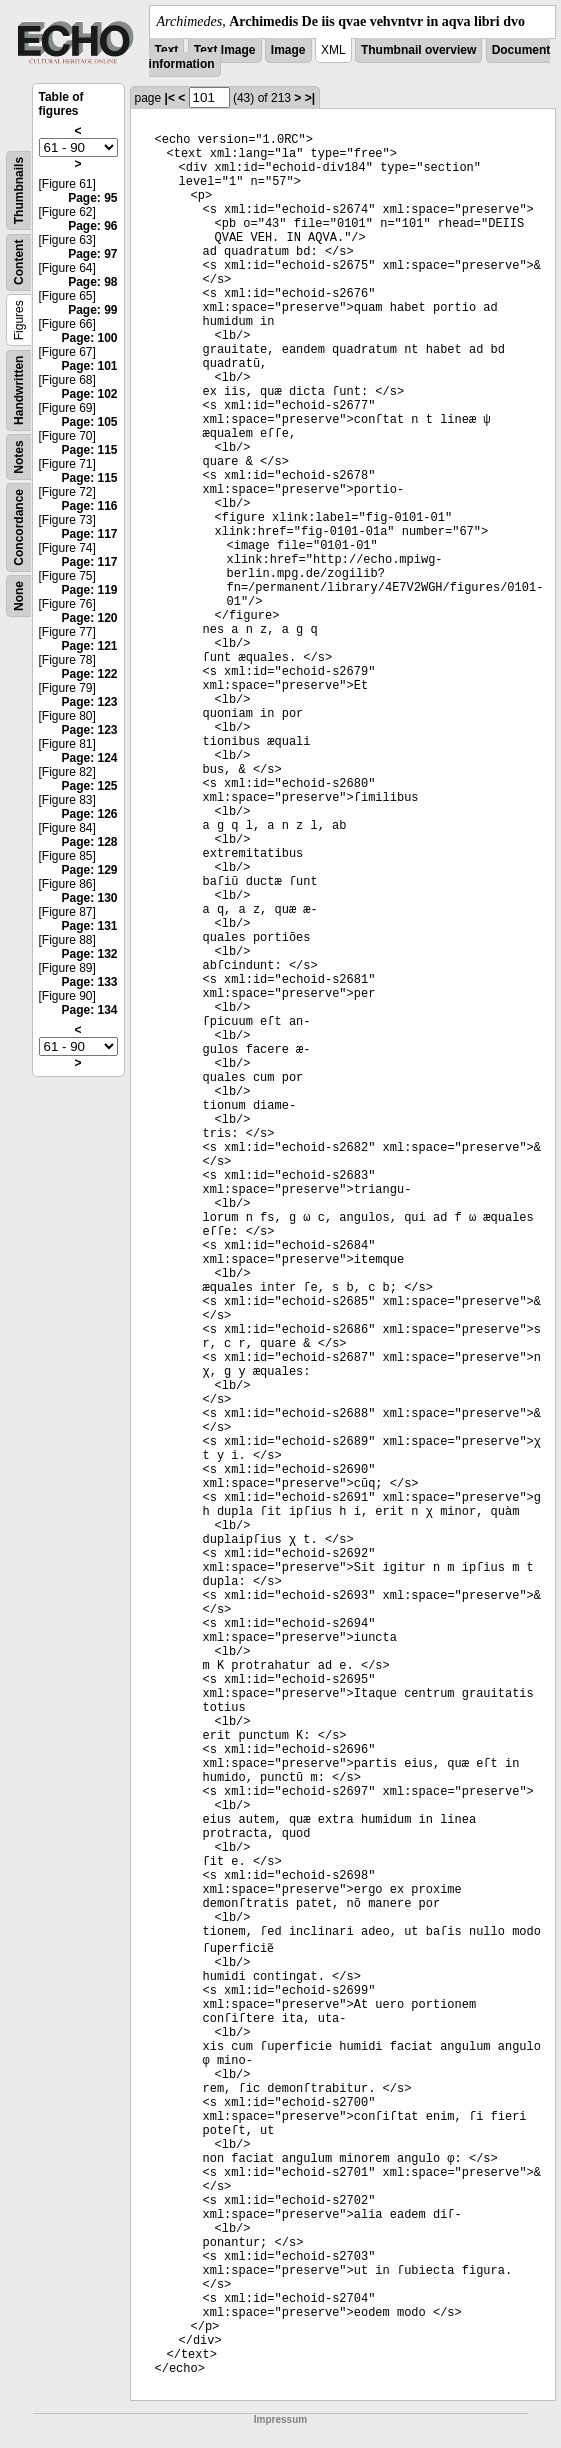 Image resolution: width=561 pixels, height=2448 pixels. Describe the element at coordinates (89, 702) in the screenshot. I see `Page: 123` at that location.